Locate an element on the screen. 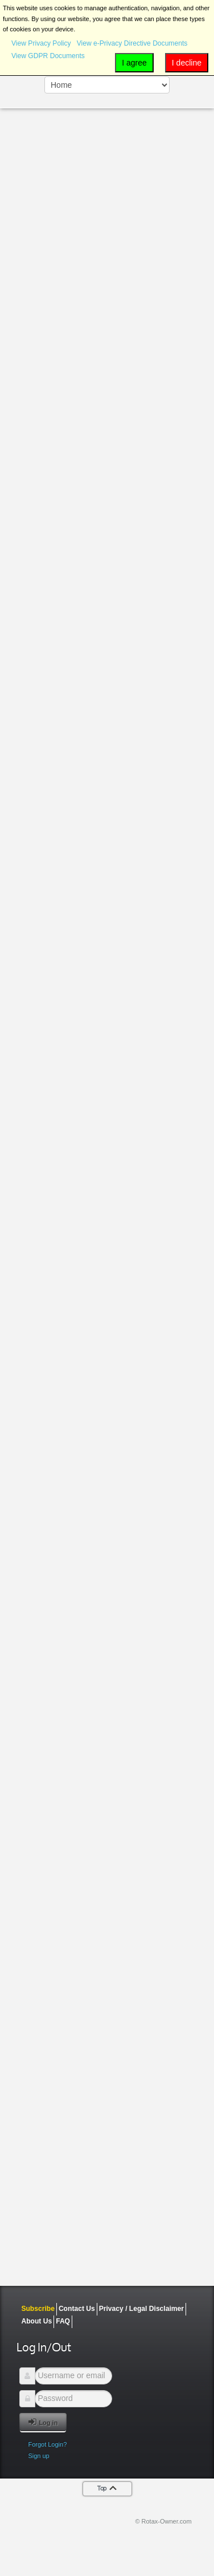 The image size is (214, 2576). Log in is located at coordinates (42, 2421).